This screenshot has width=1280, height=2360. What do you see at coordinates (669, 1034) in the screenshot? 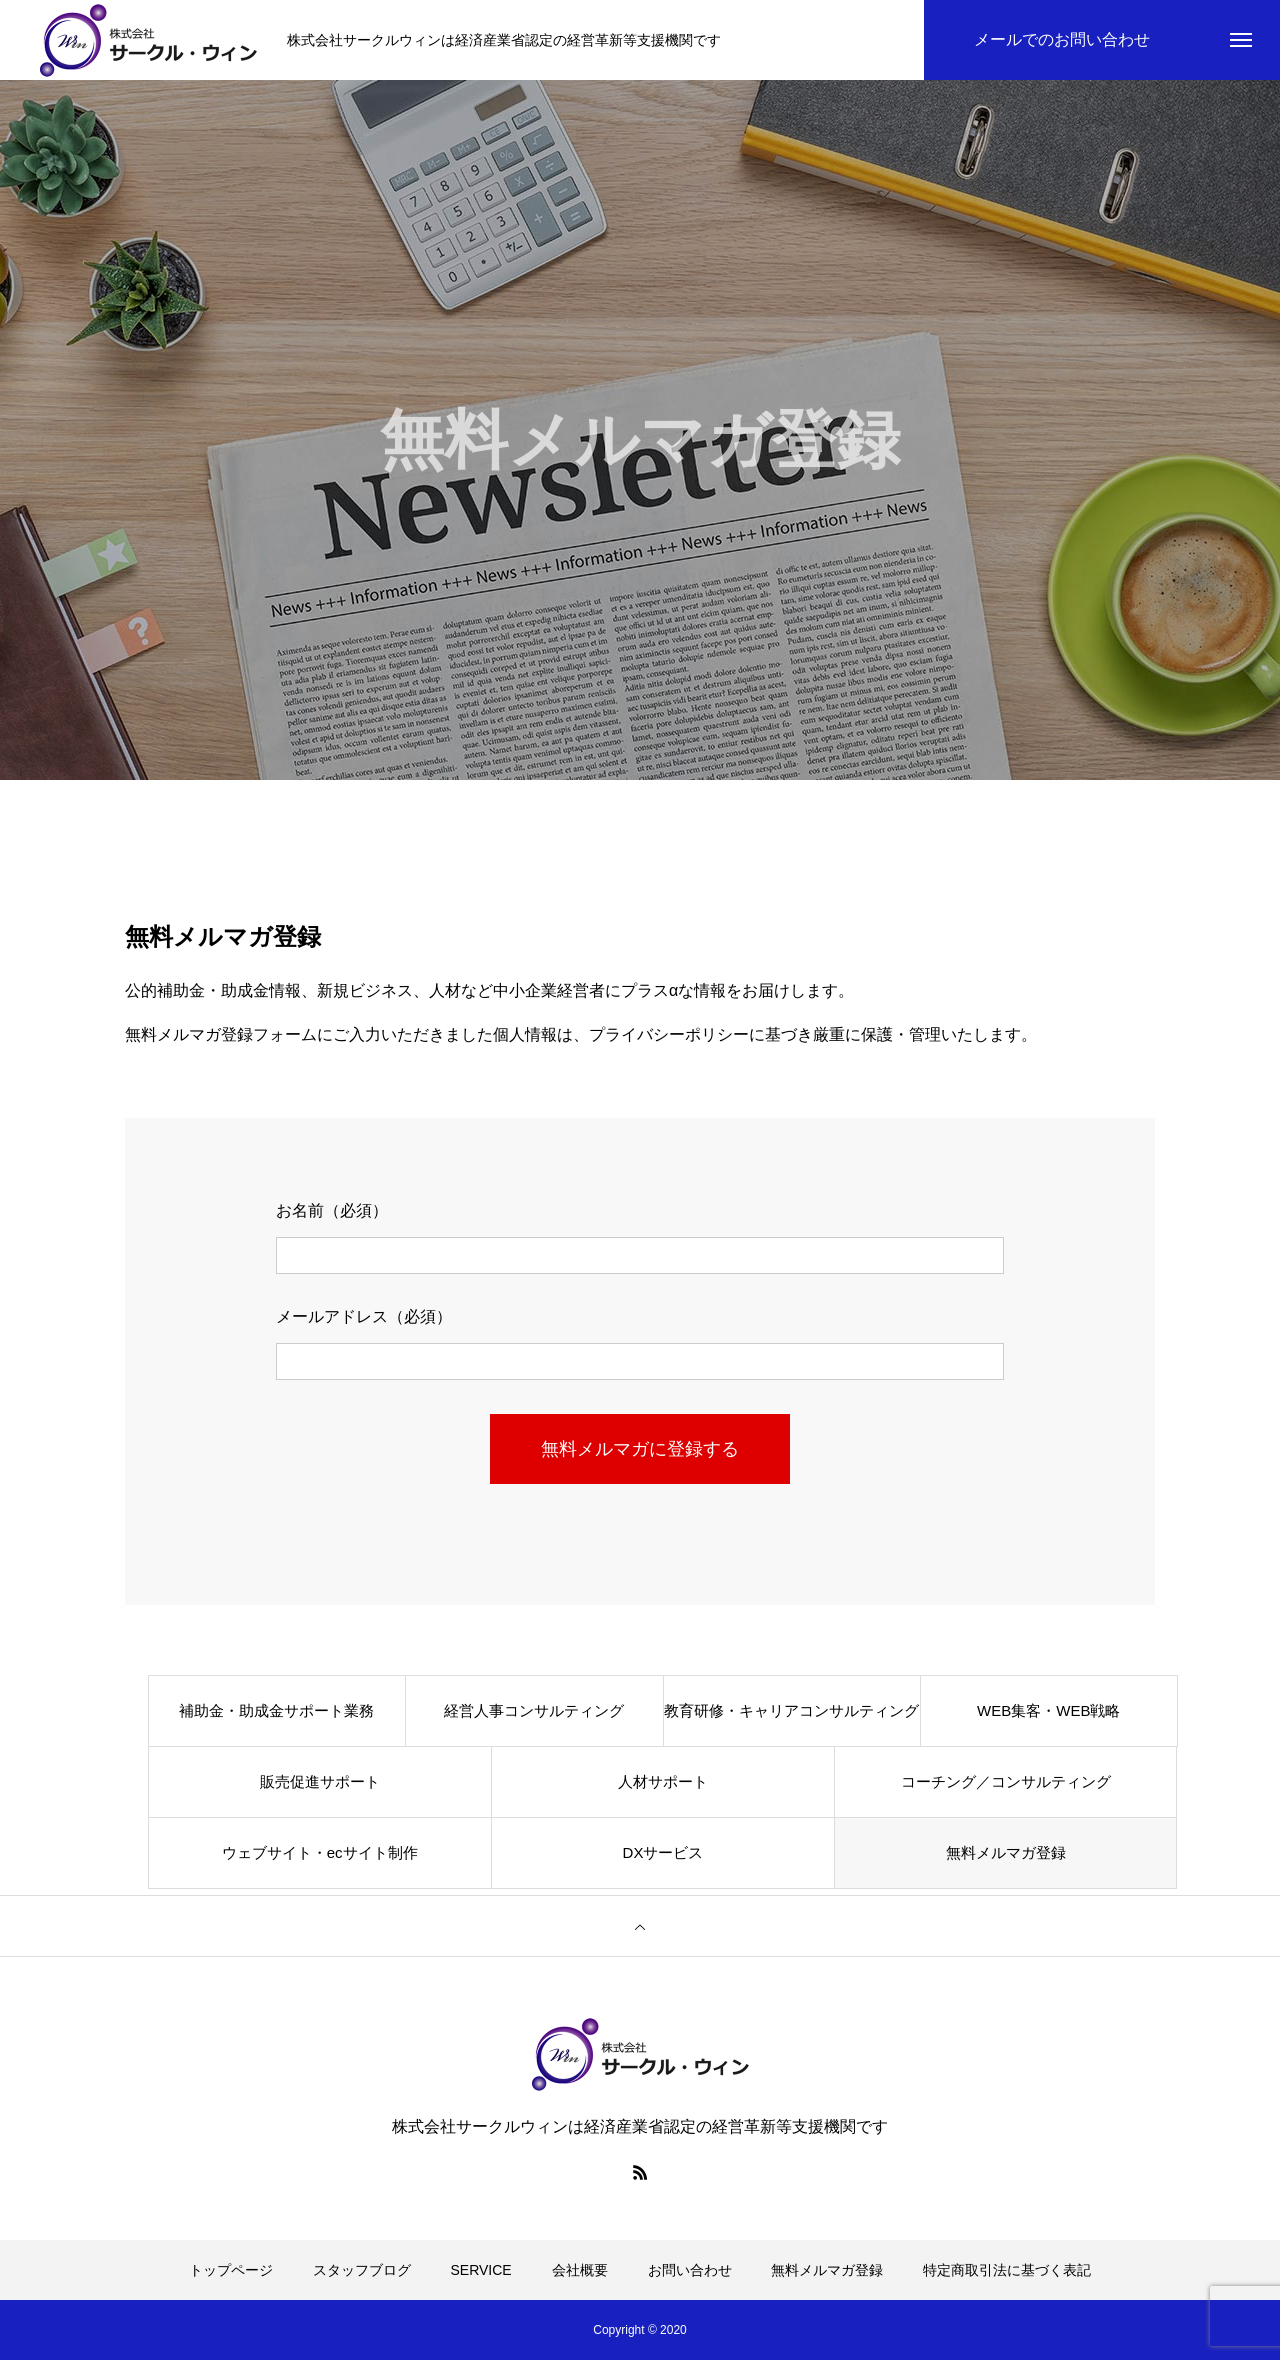
I see `プライバシーポリシー` at bounding box center [669, 1034].